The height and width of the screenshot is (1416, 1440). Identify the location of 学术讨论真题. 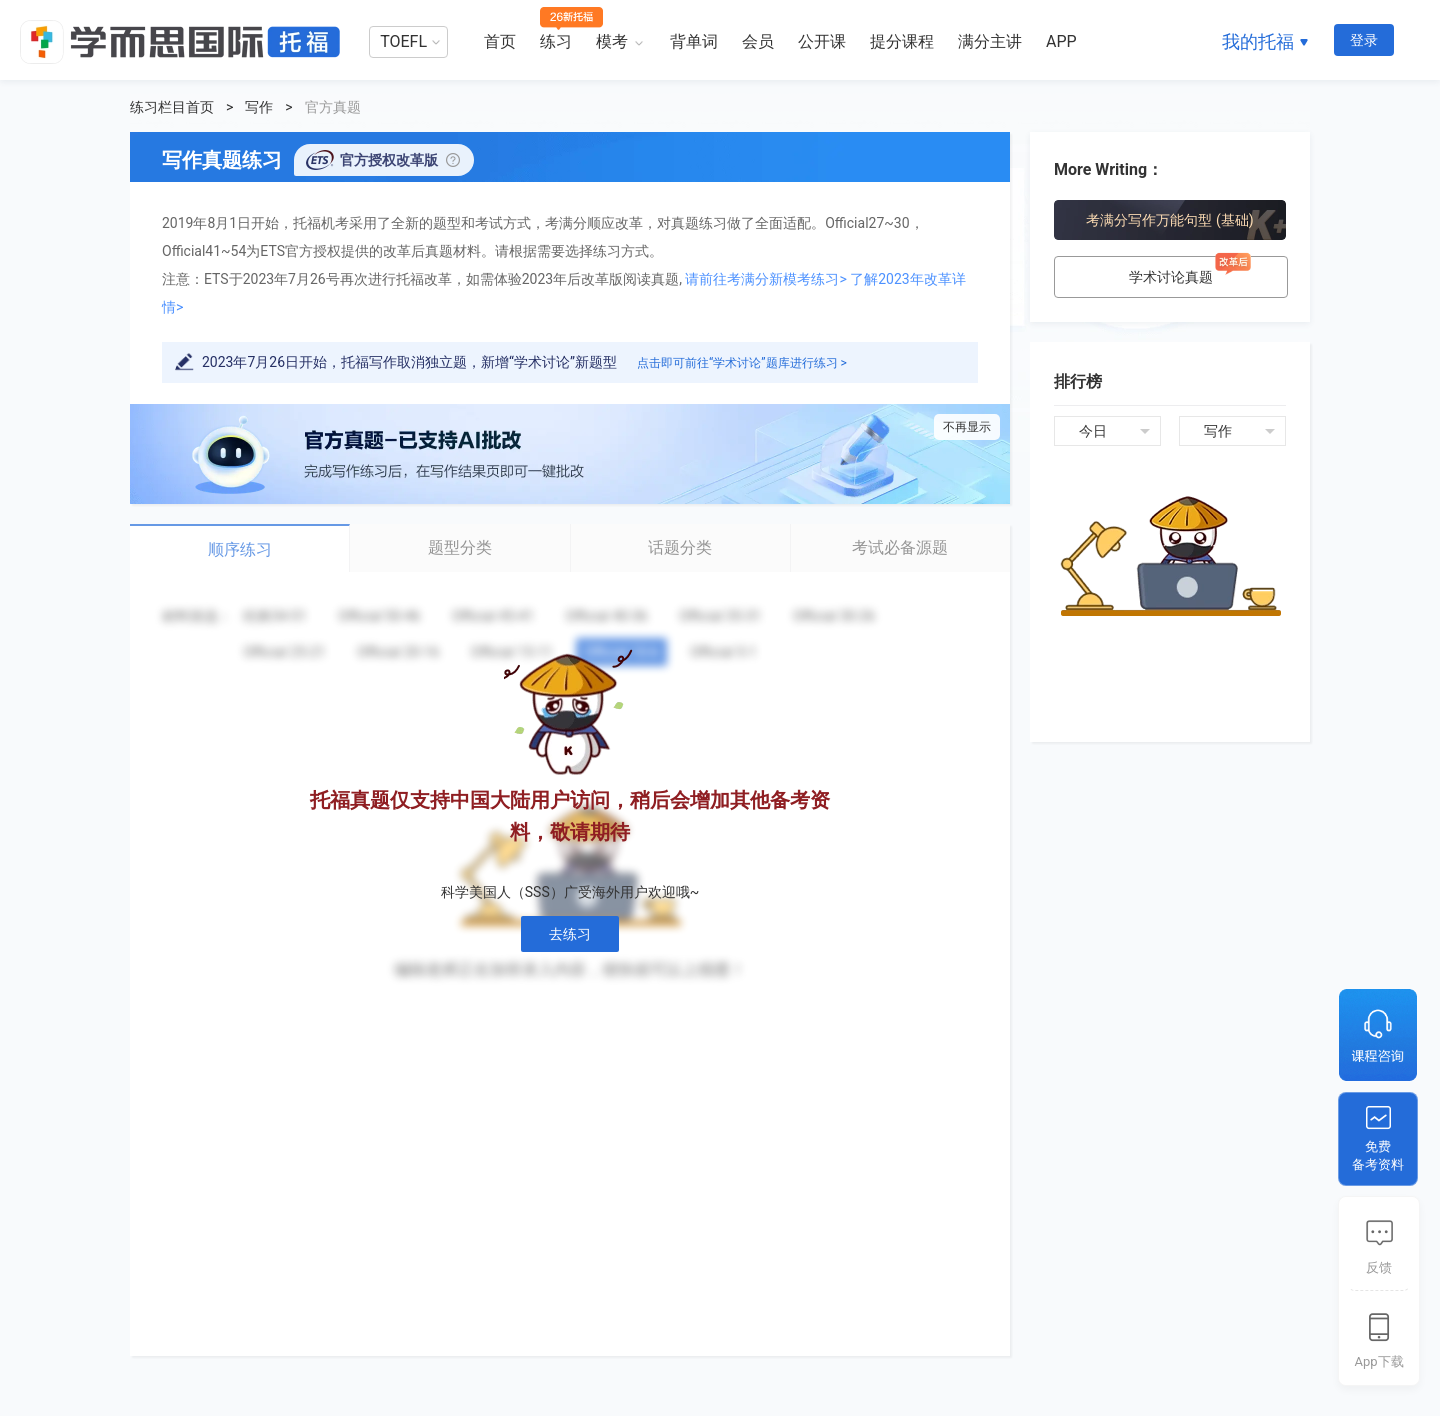
(1193, 270).